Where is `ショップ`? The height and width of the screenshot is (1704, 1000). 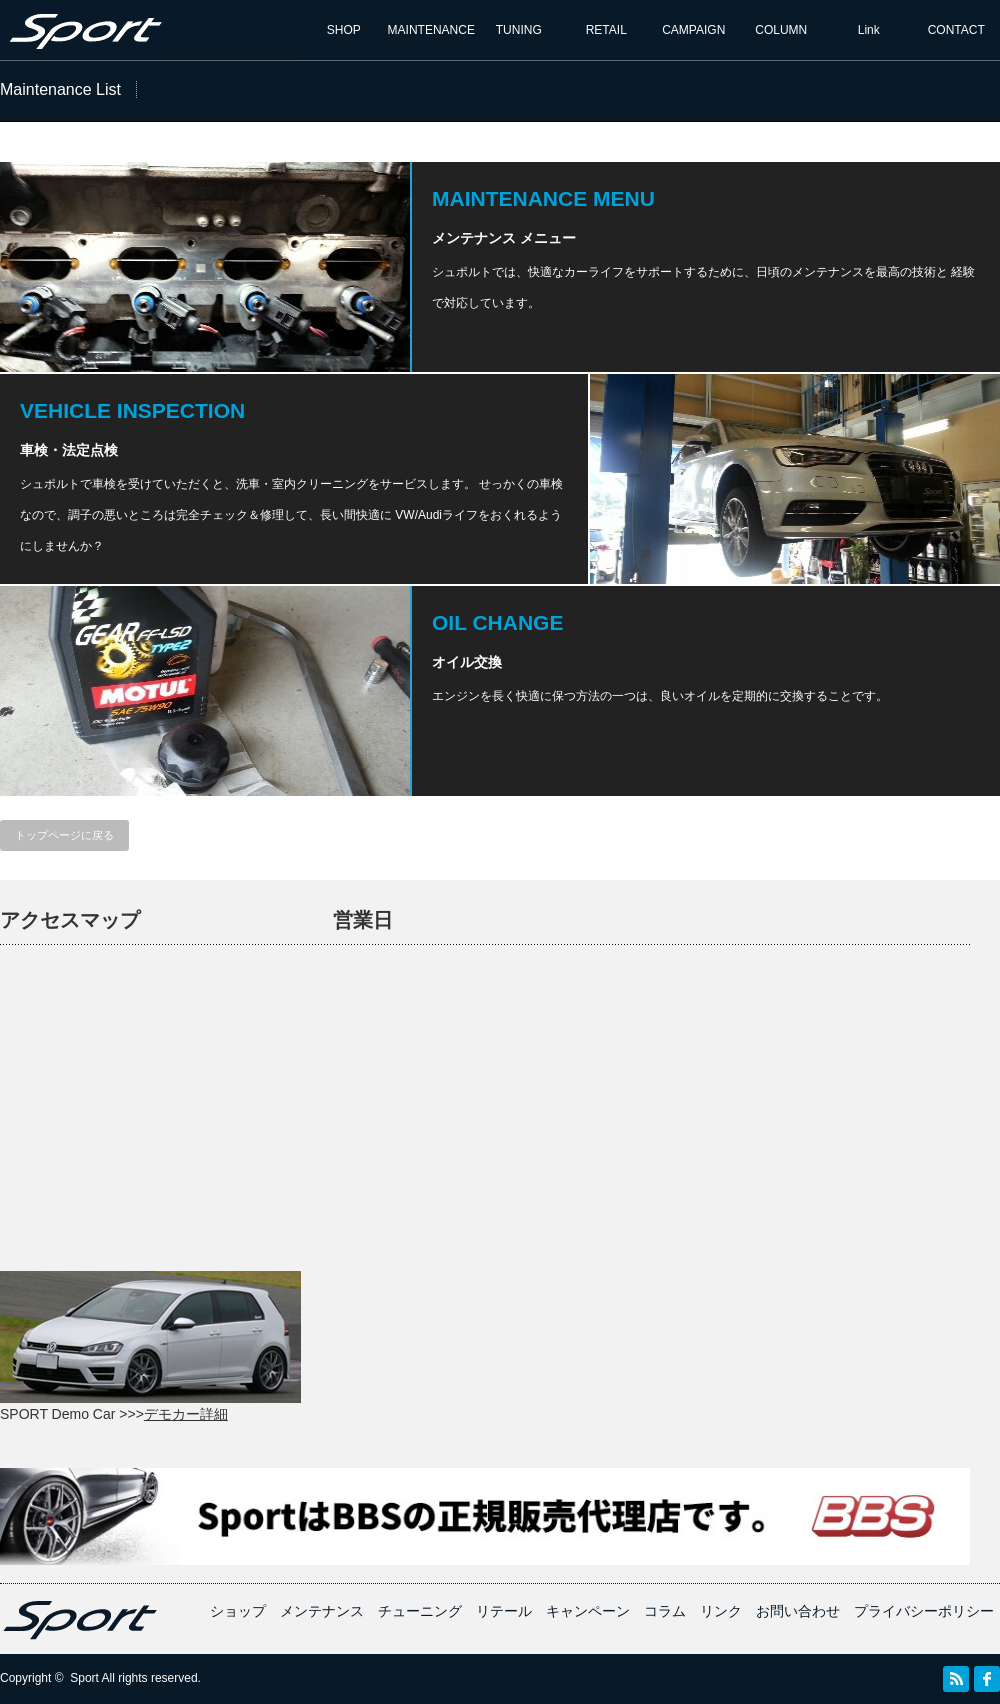 ショップ is located at coordinates (238, 1611).